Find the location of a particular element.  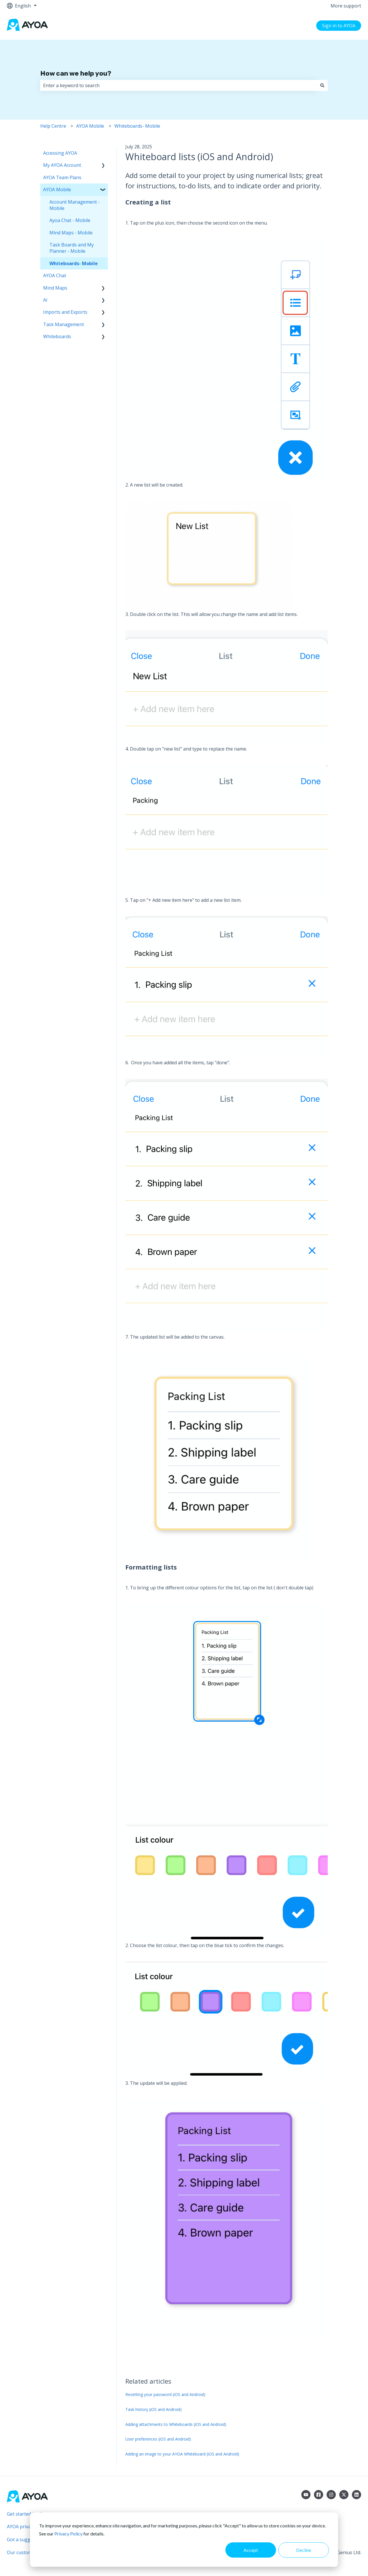

Decline is located at coordinates (303, 2550).